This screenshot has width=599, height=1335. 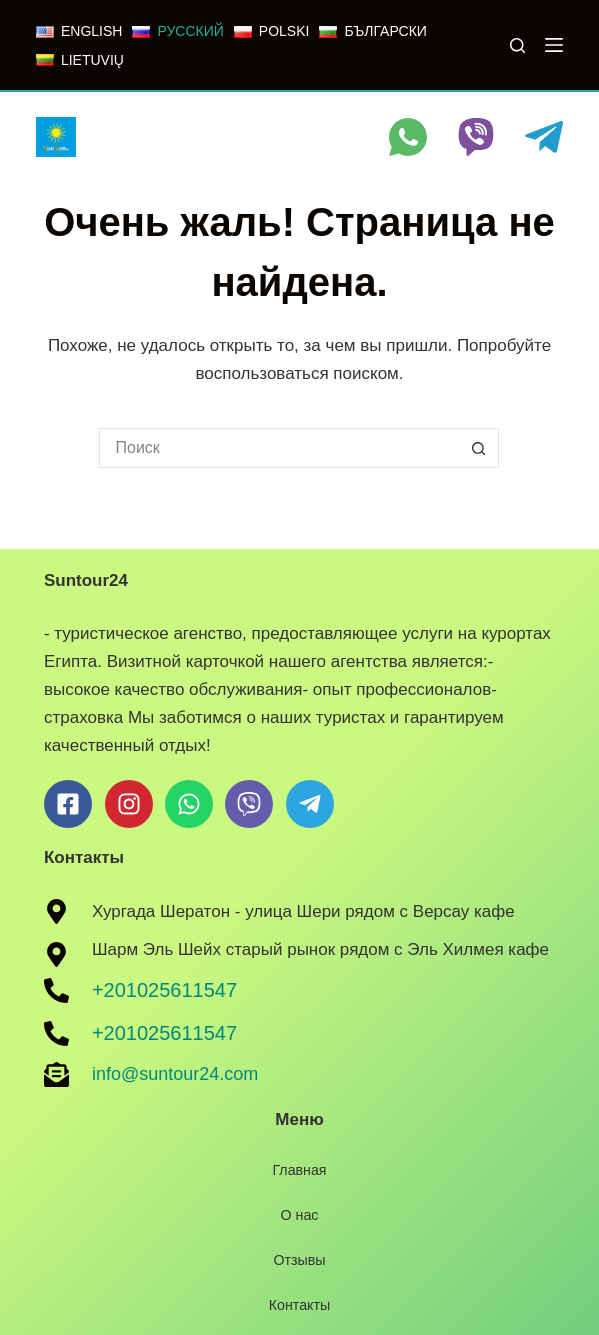 What do you see at coordinates (479, 448) in the screenshot?
I see `[Кнопка поиска]` at bounding box center [479, 448].